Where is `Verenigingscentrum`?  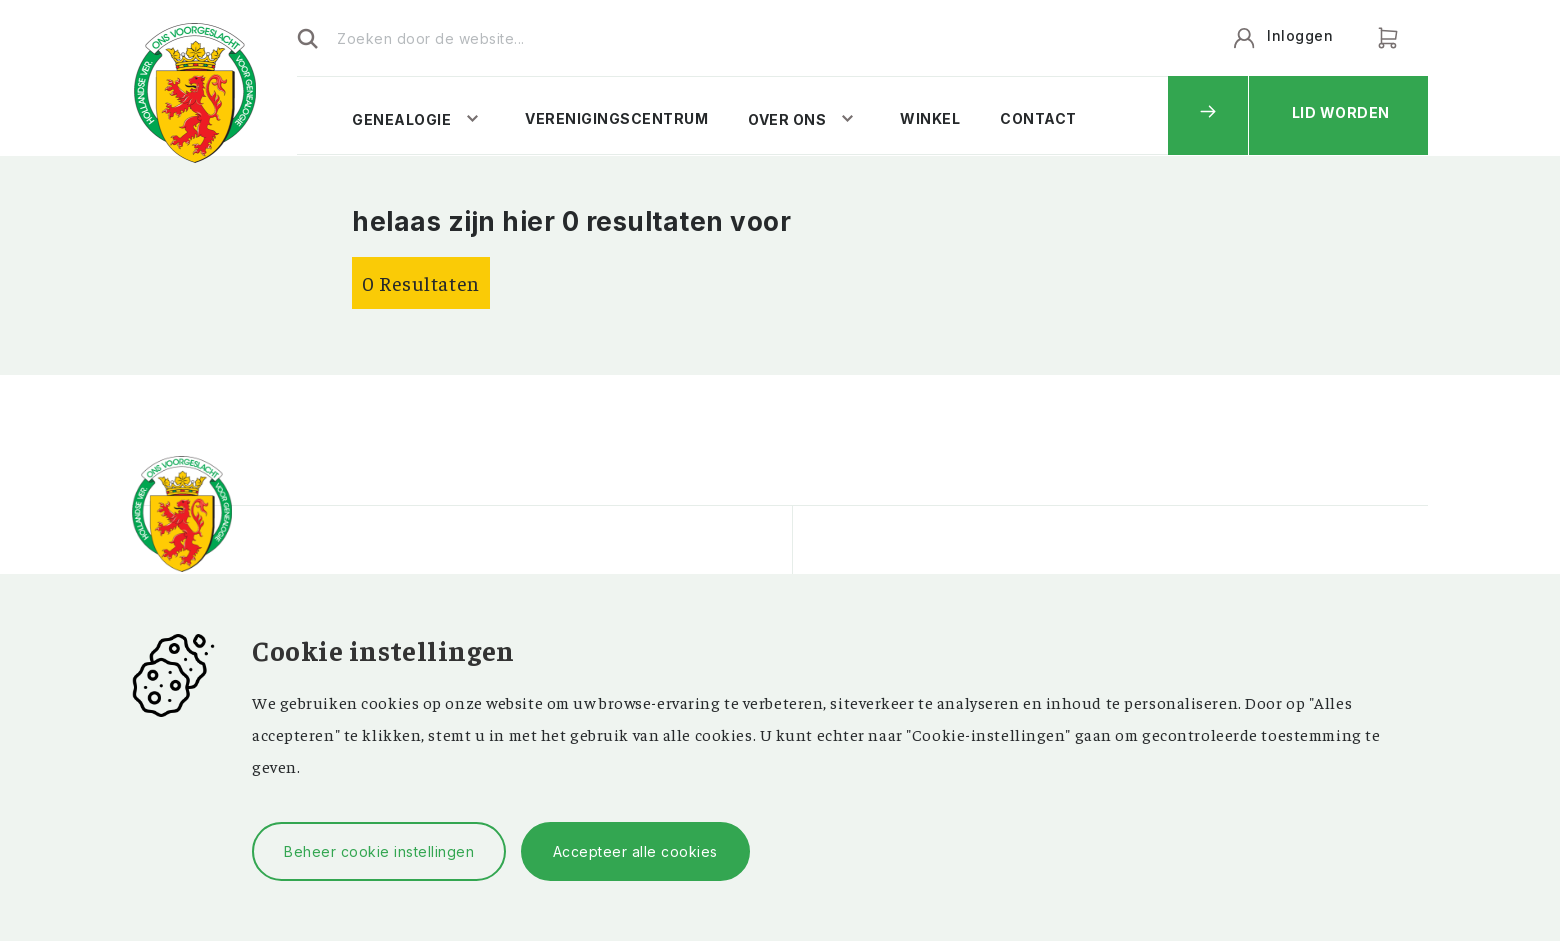 Verenigingscentrum is located at coordinates (616, 118).